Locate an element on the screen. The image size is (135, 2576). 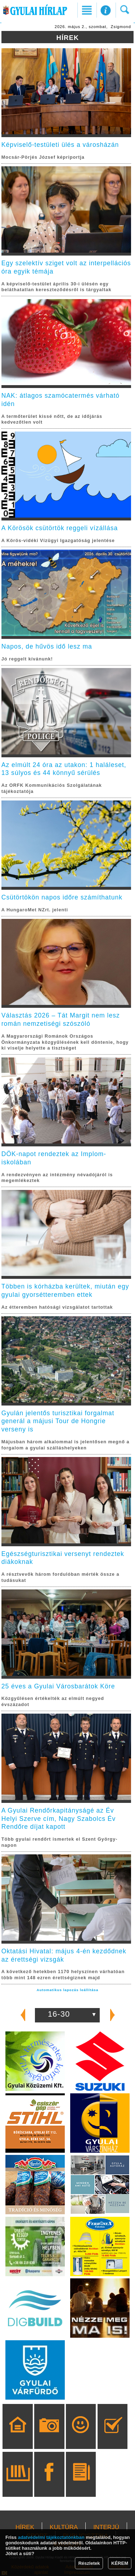
adatvédelmi tájékoztatónkban is located at coordinates (51, 2537).